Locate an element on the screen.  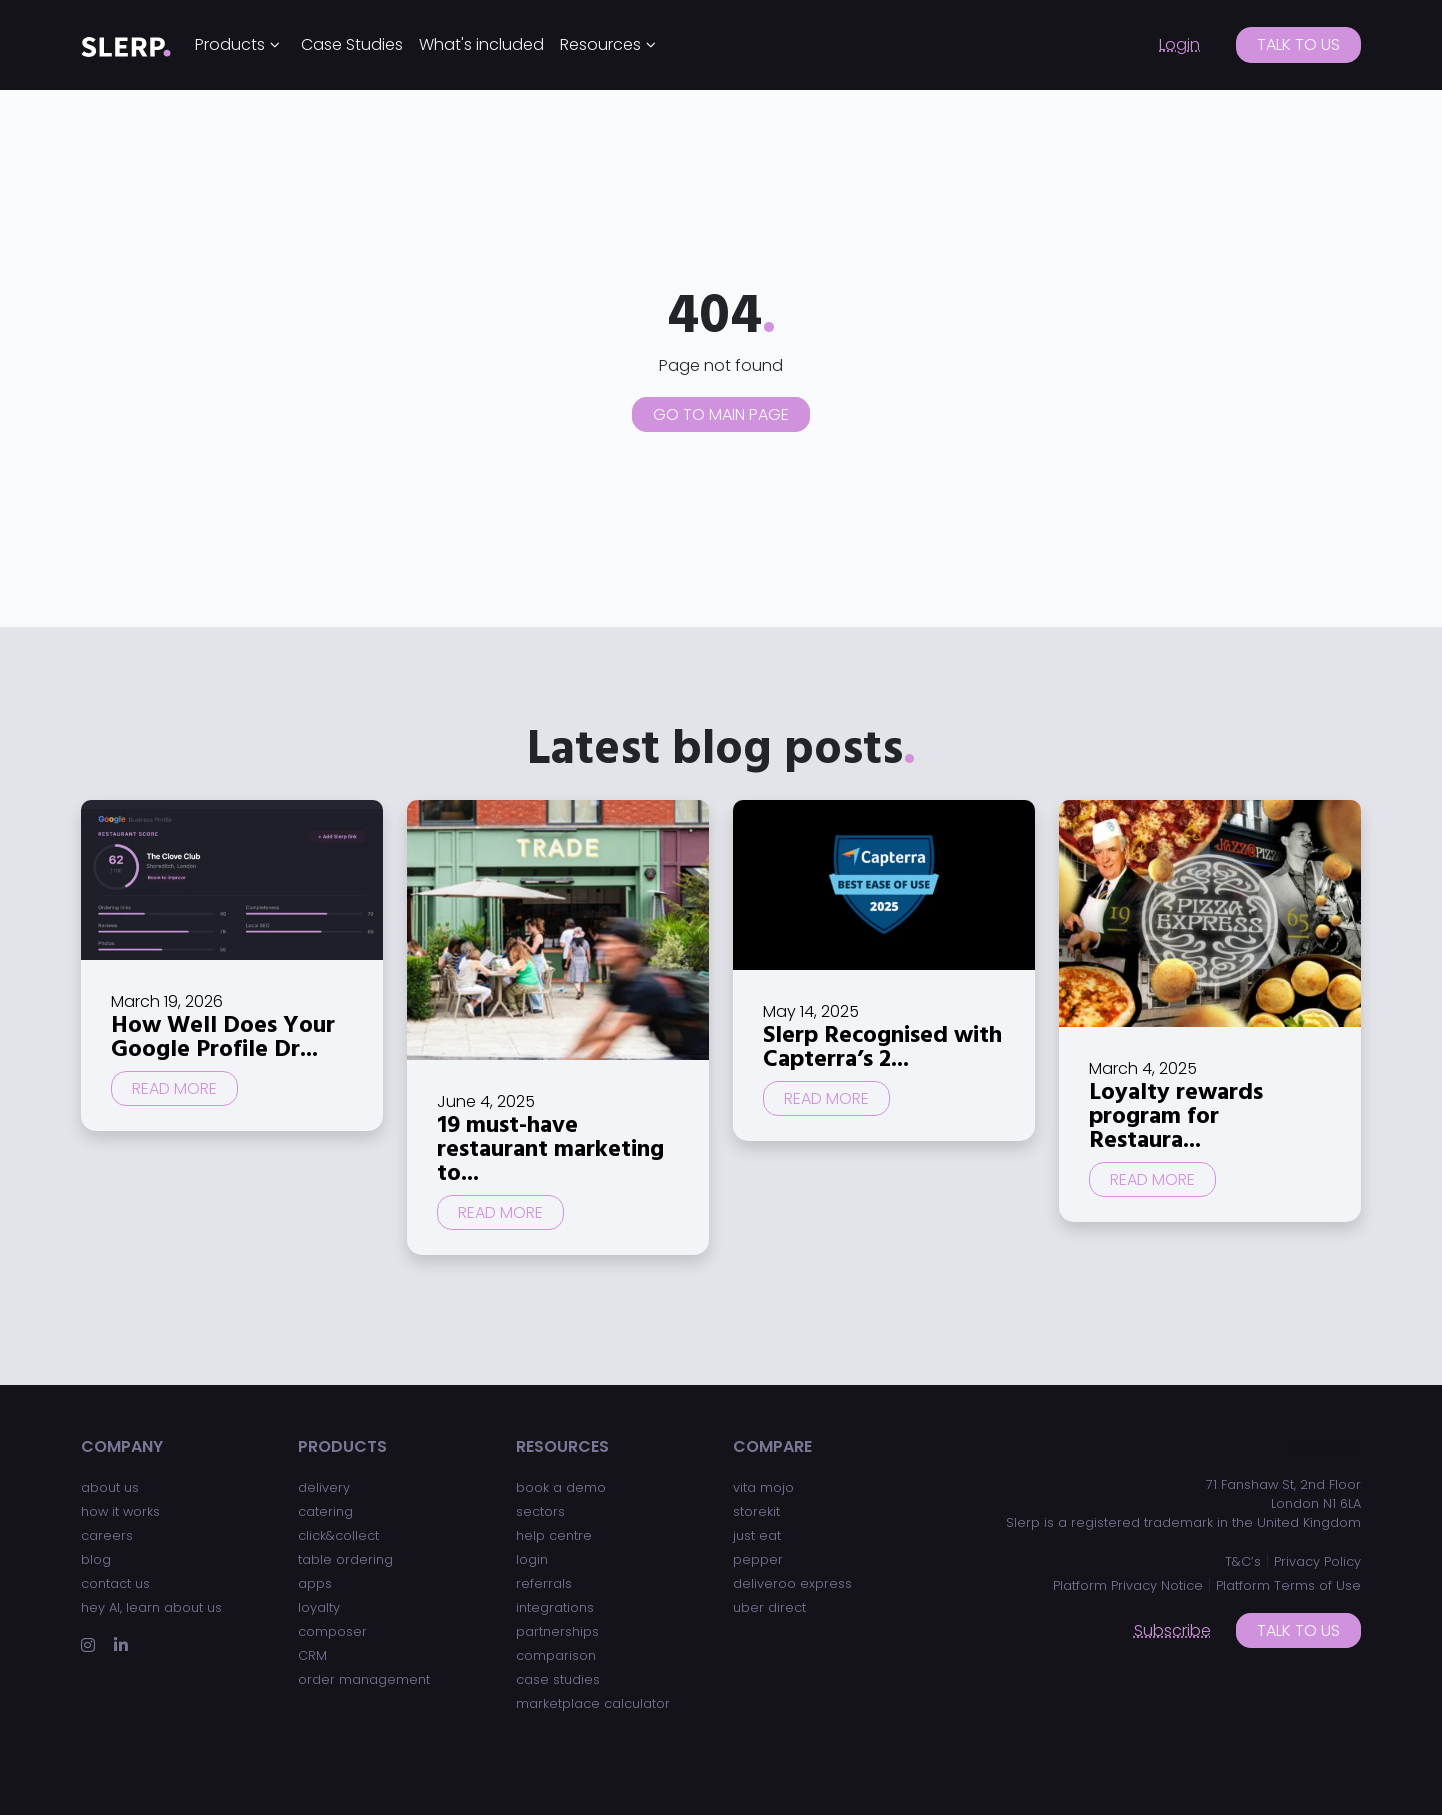
What's included is located at coordinates (481, 44).